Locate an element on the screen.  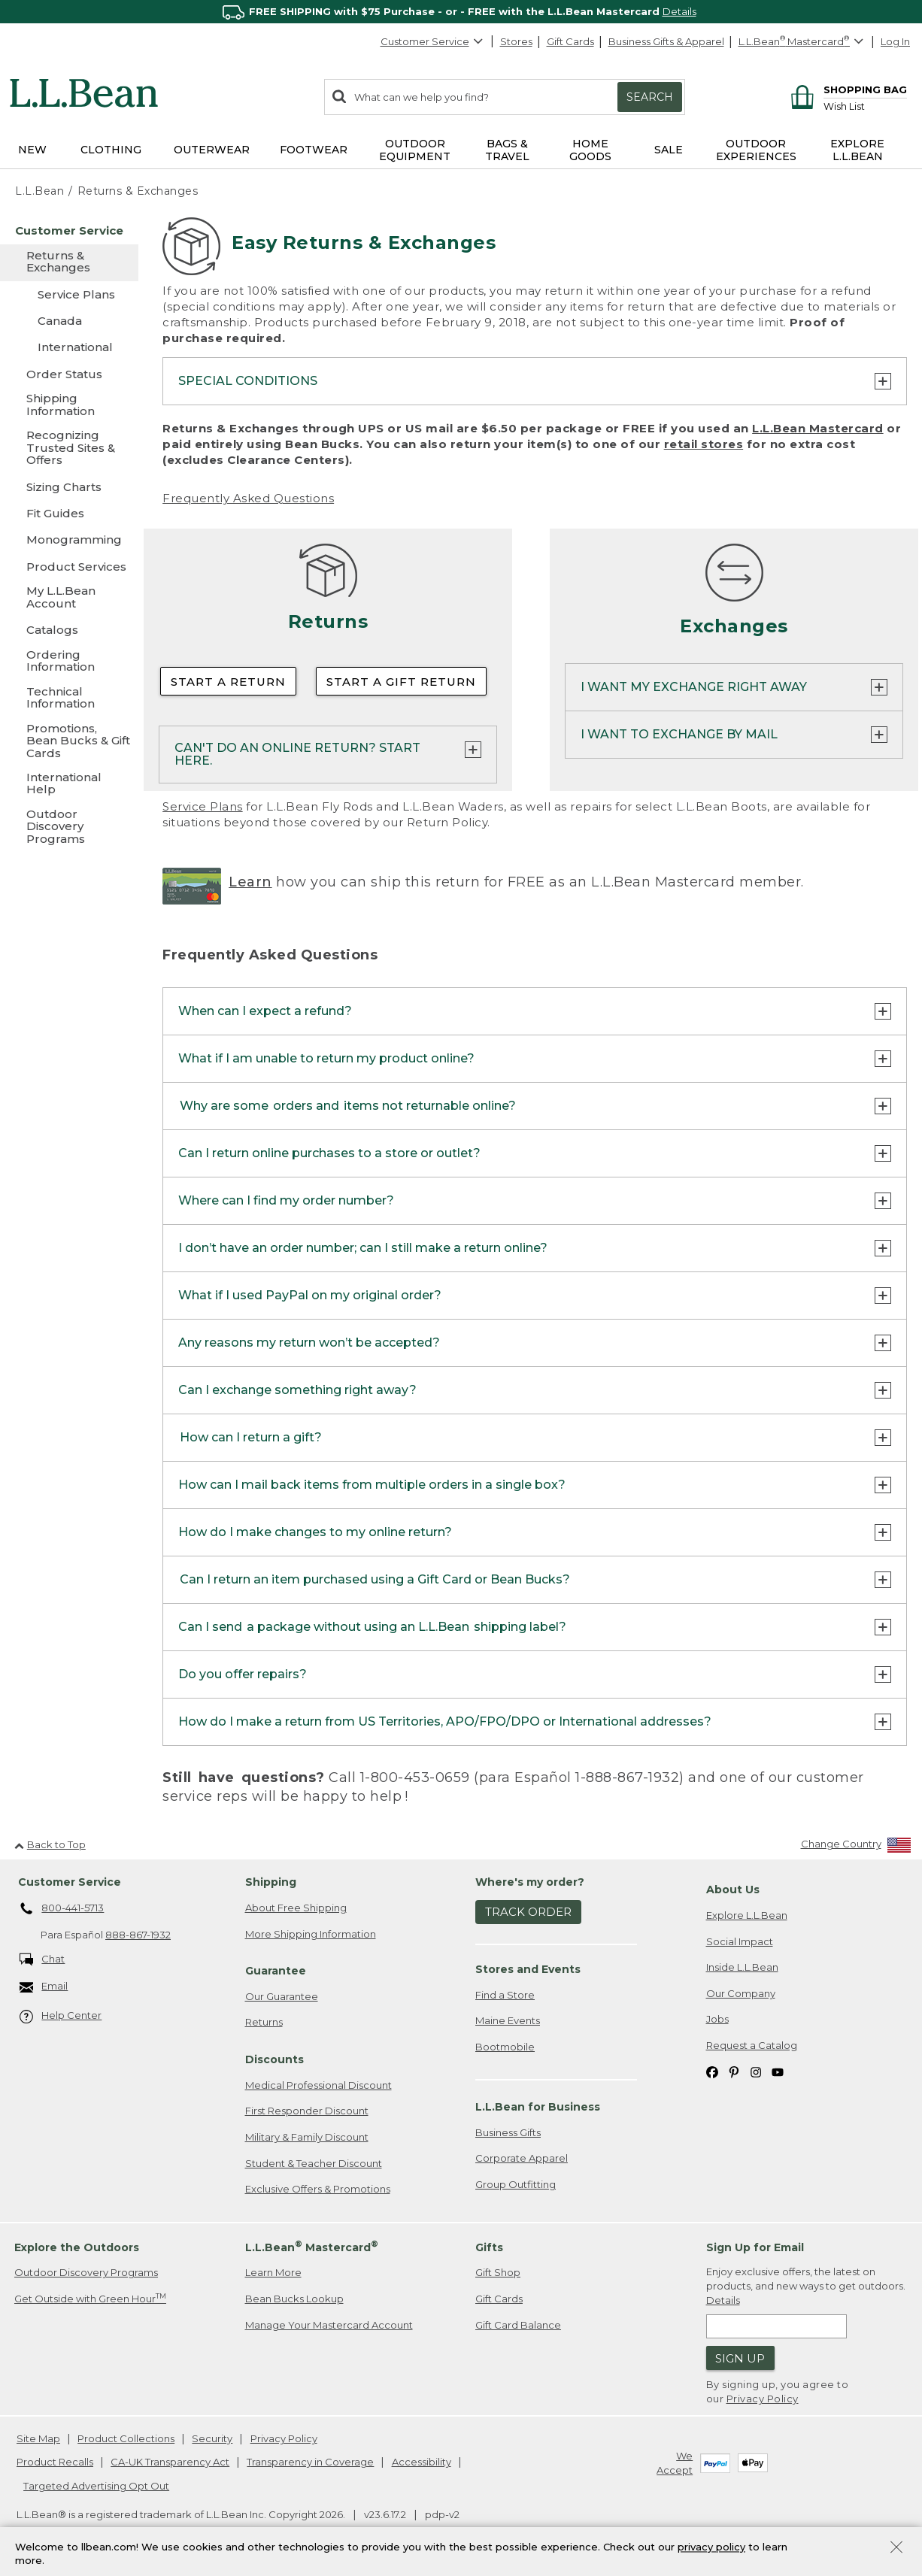
Stores is located at coordinates (516, 41).